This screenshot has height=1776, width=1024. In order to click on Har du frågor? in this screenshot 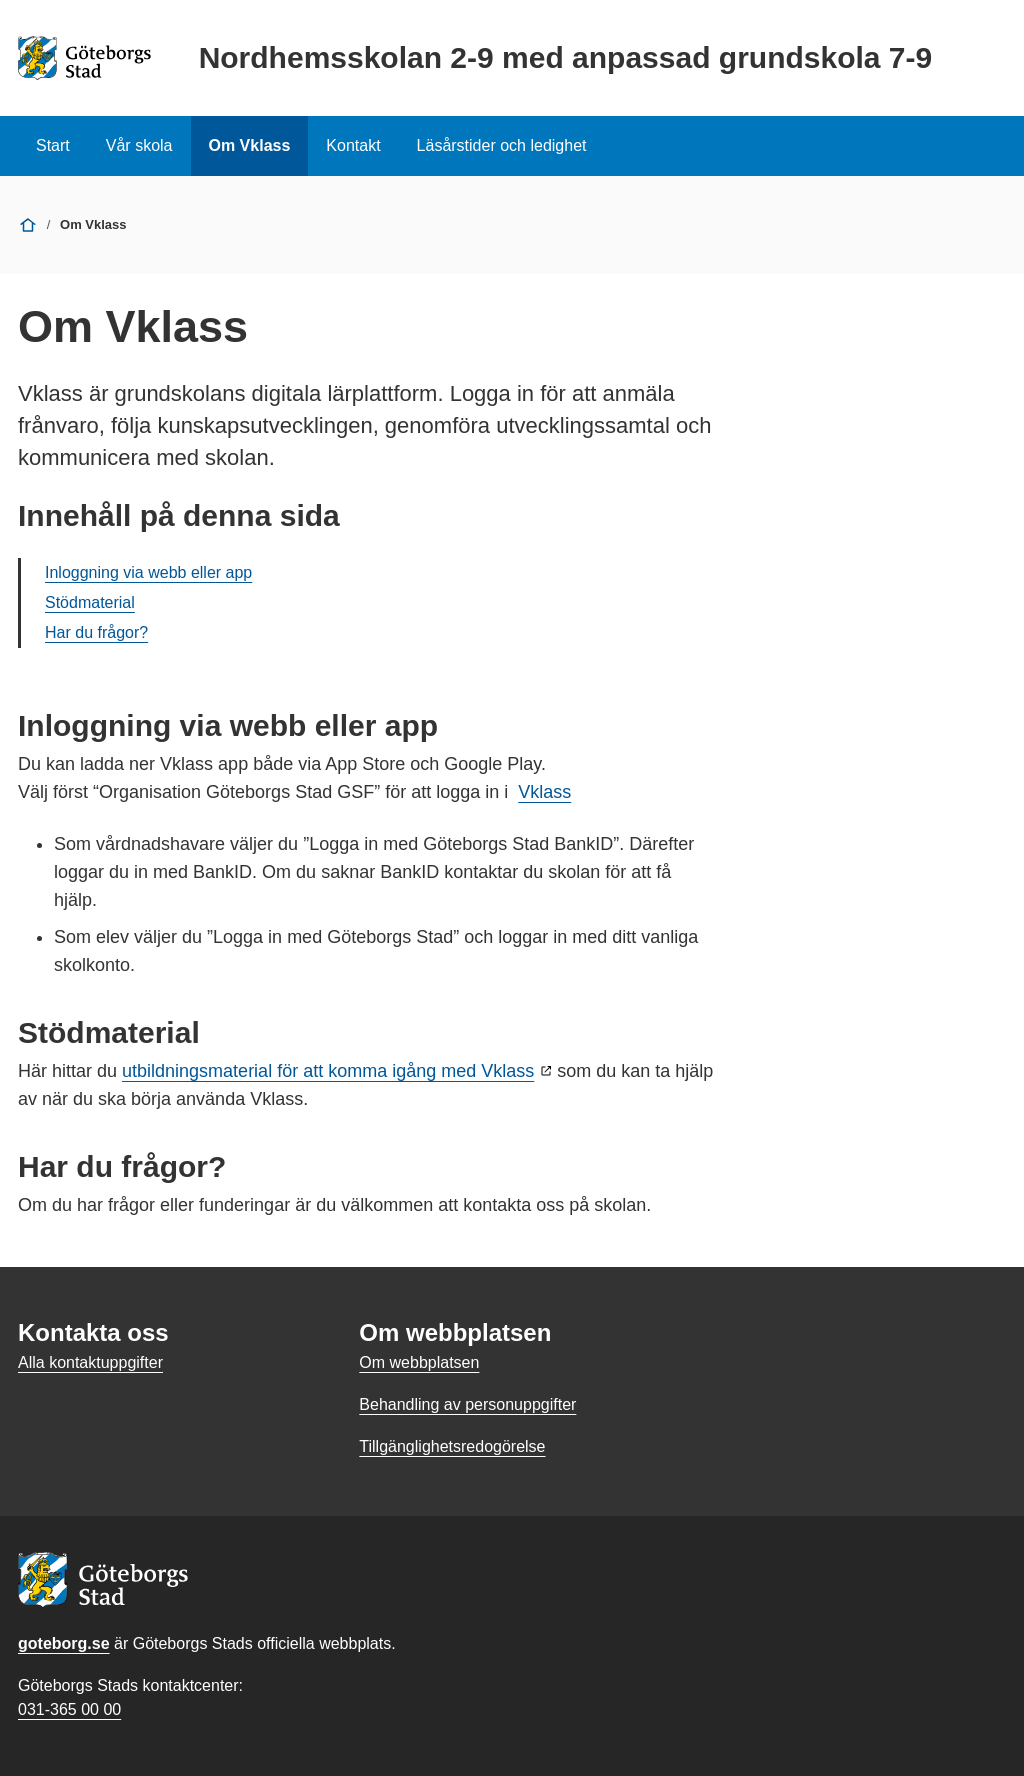, I will do `click(96, 632)`.